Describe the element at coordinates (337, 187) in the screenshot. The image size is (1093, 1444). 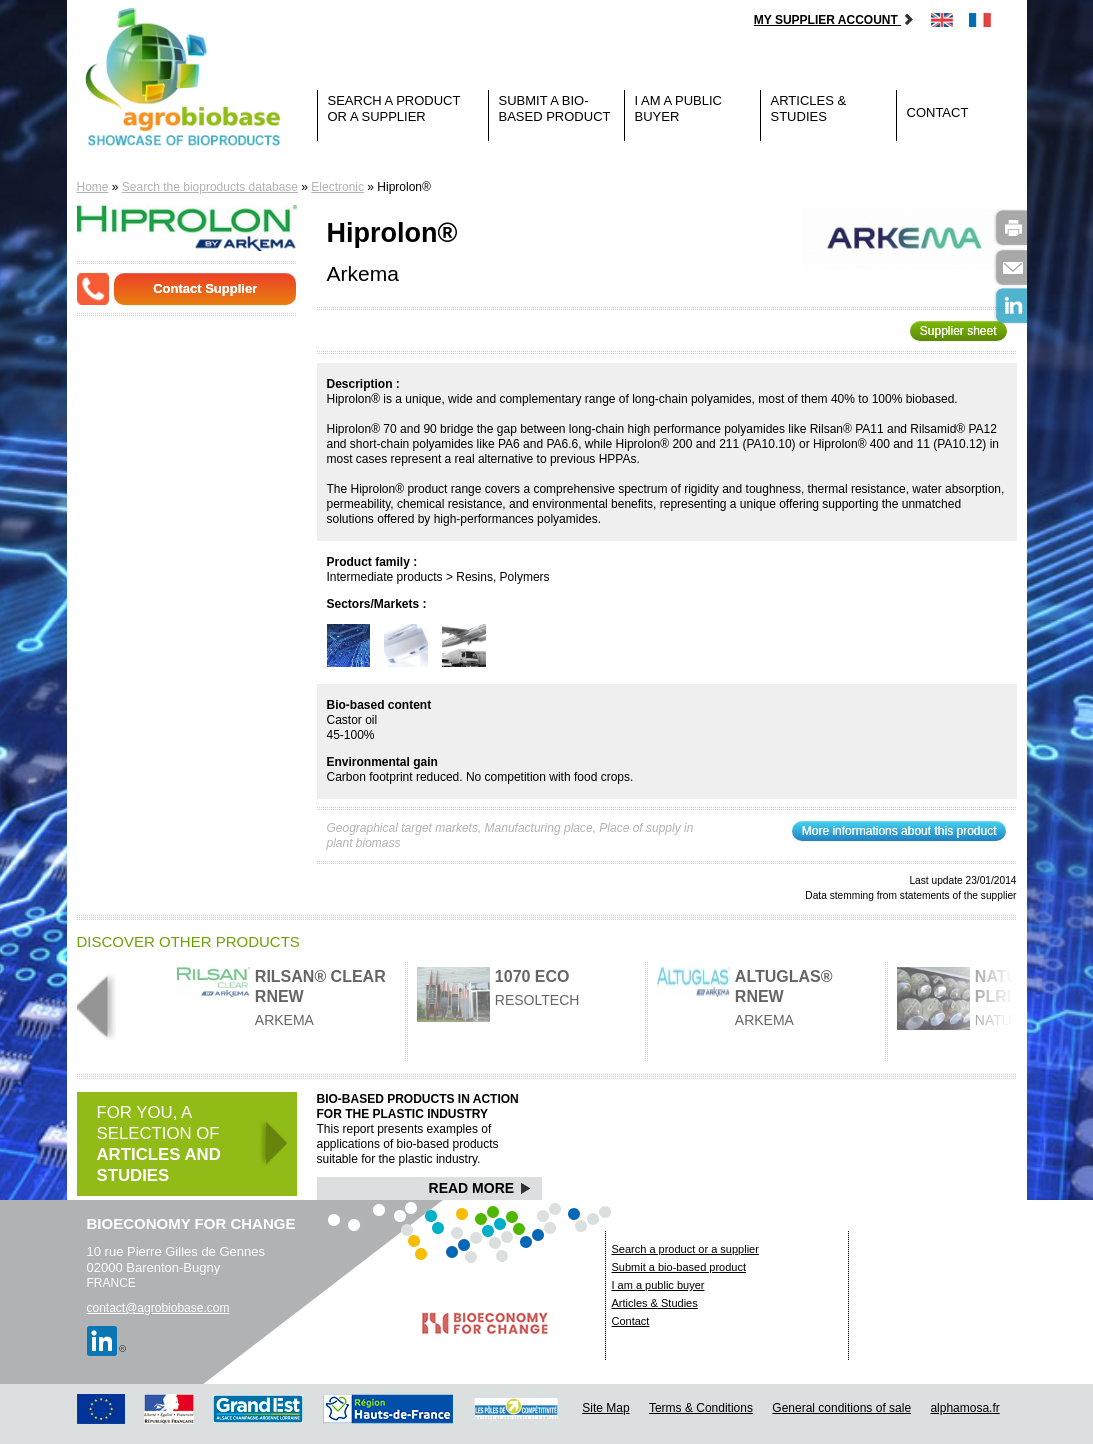
I see `Electronic` at that location.